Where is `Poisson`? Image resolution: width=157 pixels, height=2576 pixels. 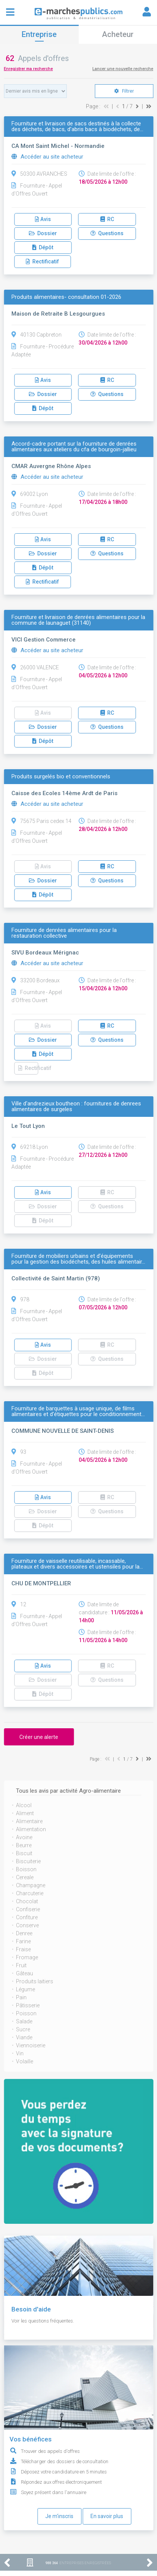
Poisson is located at coordinates (26, 2013).